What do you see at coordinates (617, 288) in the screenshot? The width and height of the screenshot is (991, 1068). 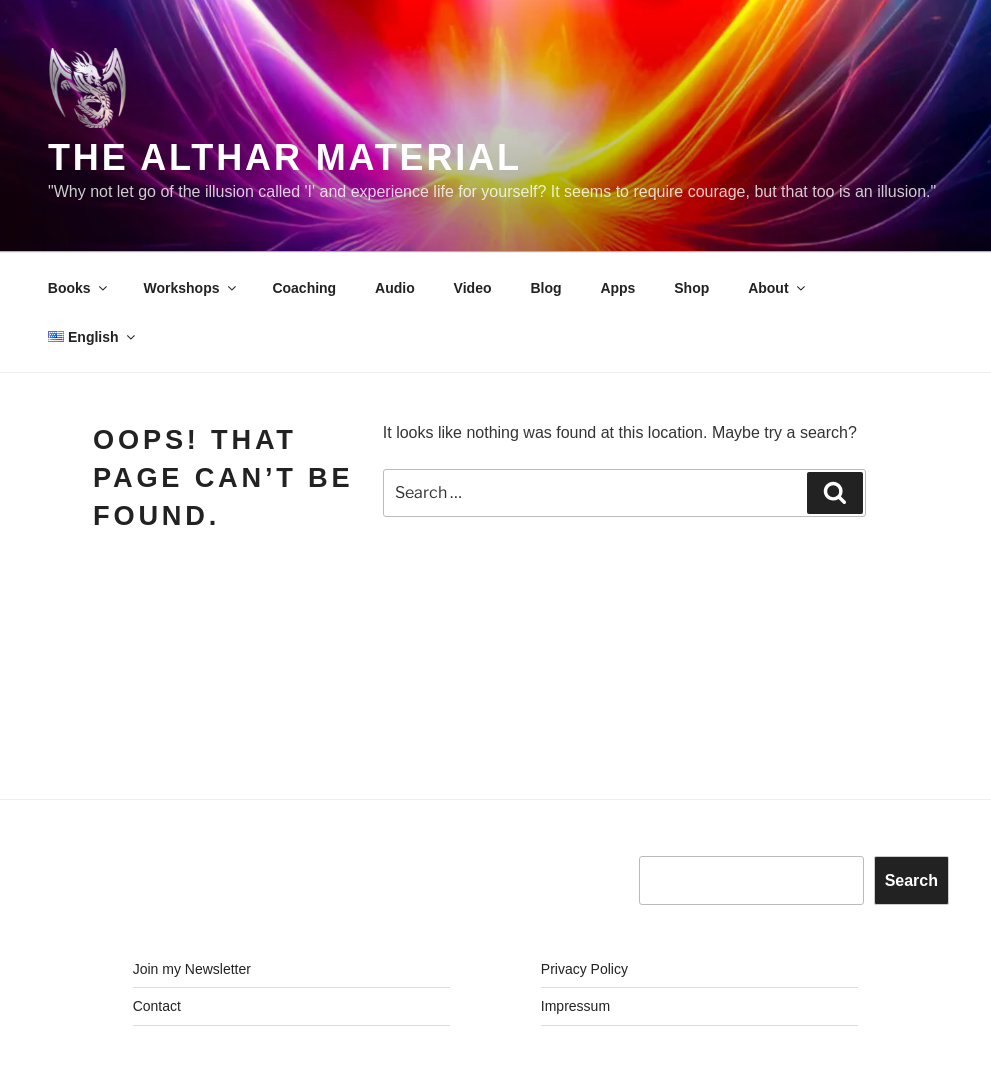 I see `Apps` at bounding box center [617, 288].